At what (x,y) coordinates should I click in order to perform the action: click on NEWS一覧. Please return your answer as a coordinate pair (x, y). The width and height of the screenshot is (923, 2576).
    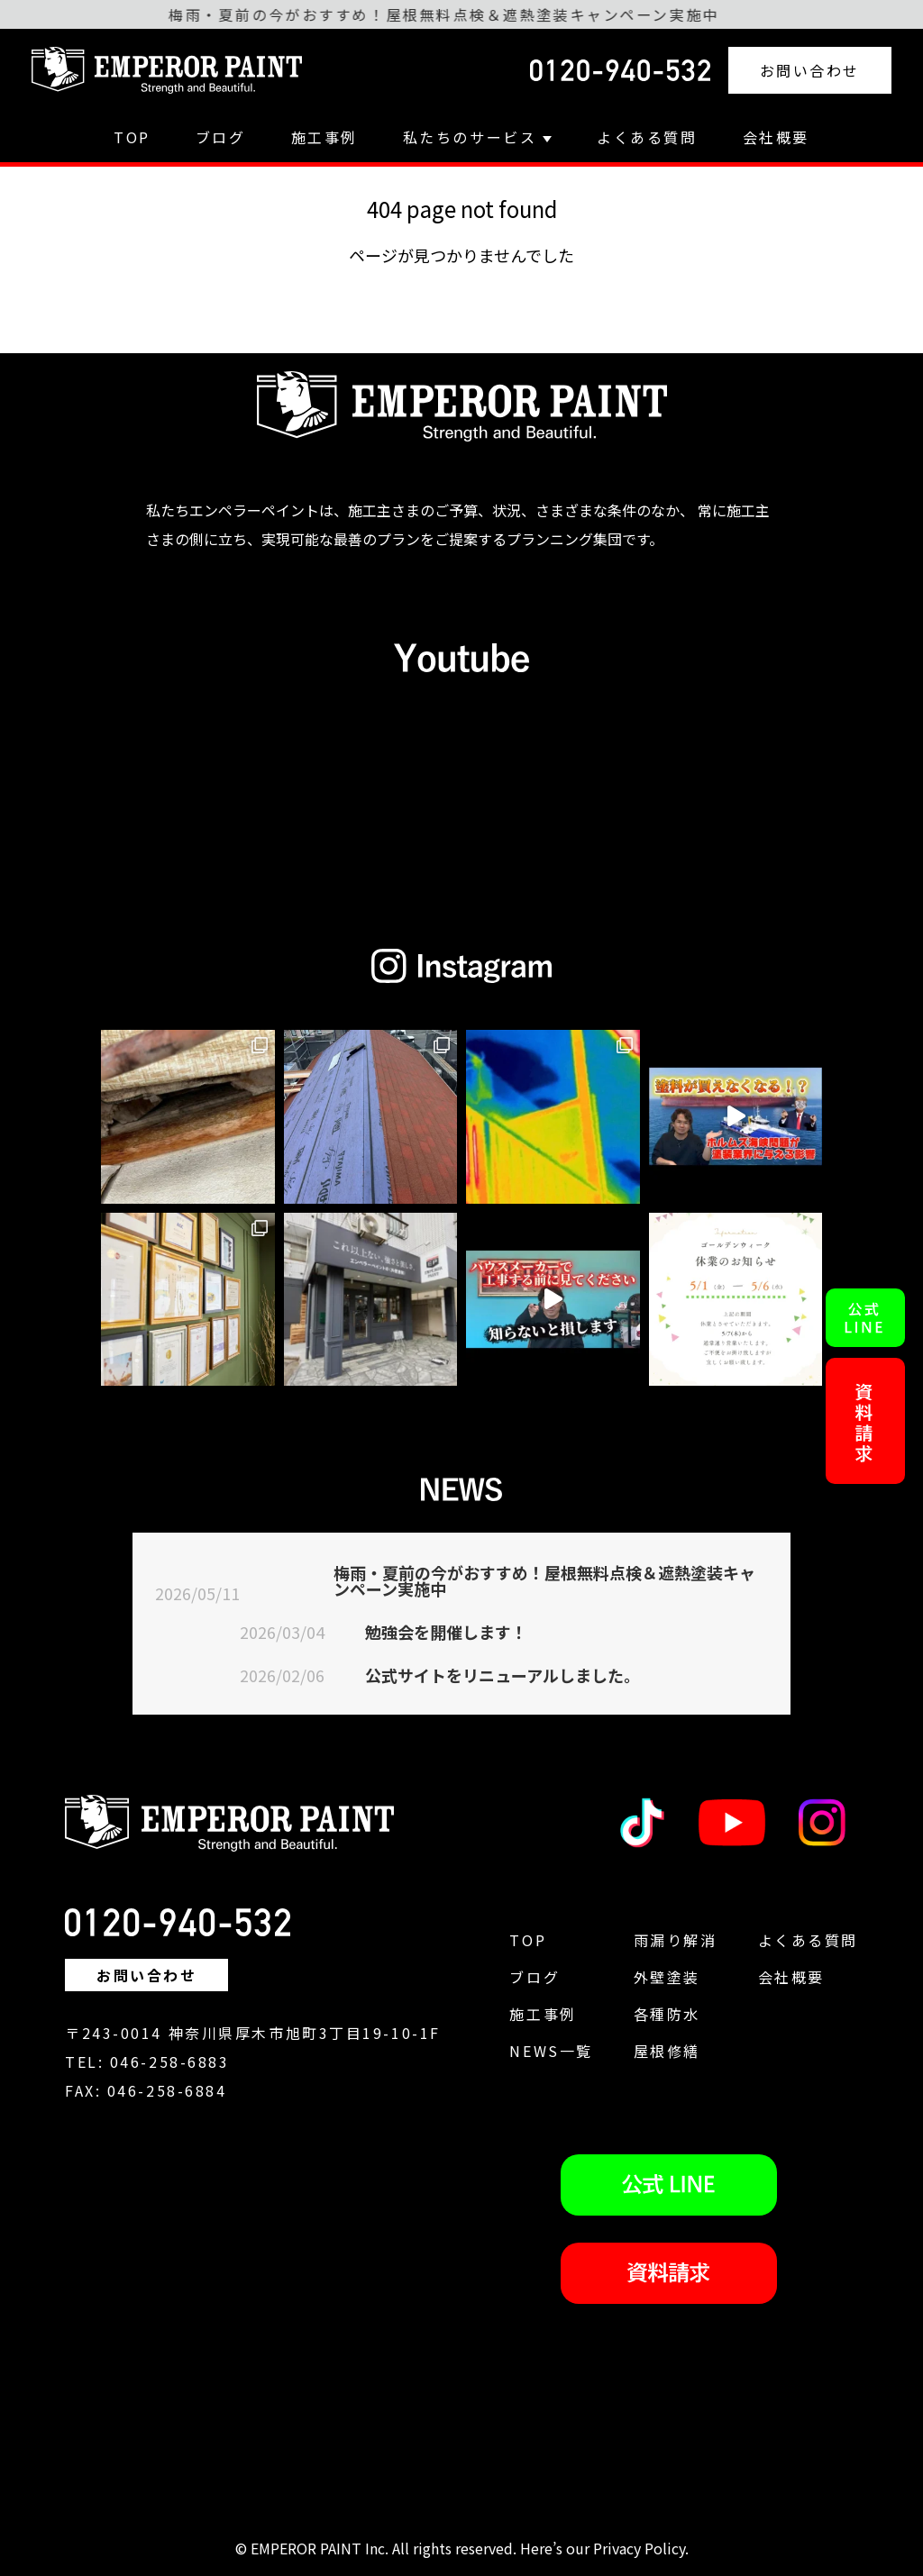
    Looking at the image, I should click on (550, 2051).